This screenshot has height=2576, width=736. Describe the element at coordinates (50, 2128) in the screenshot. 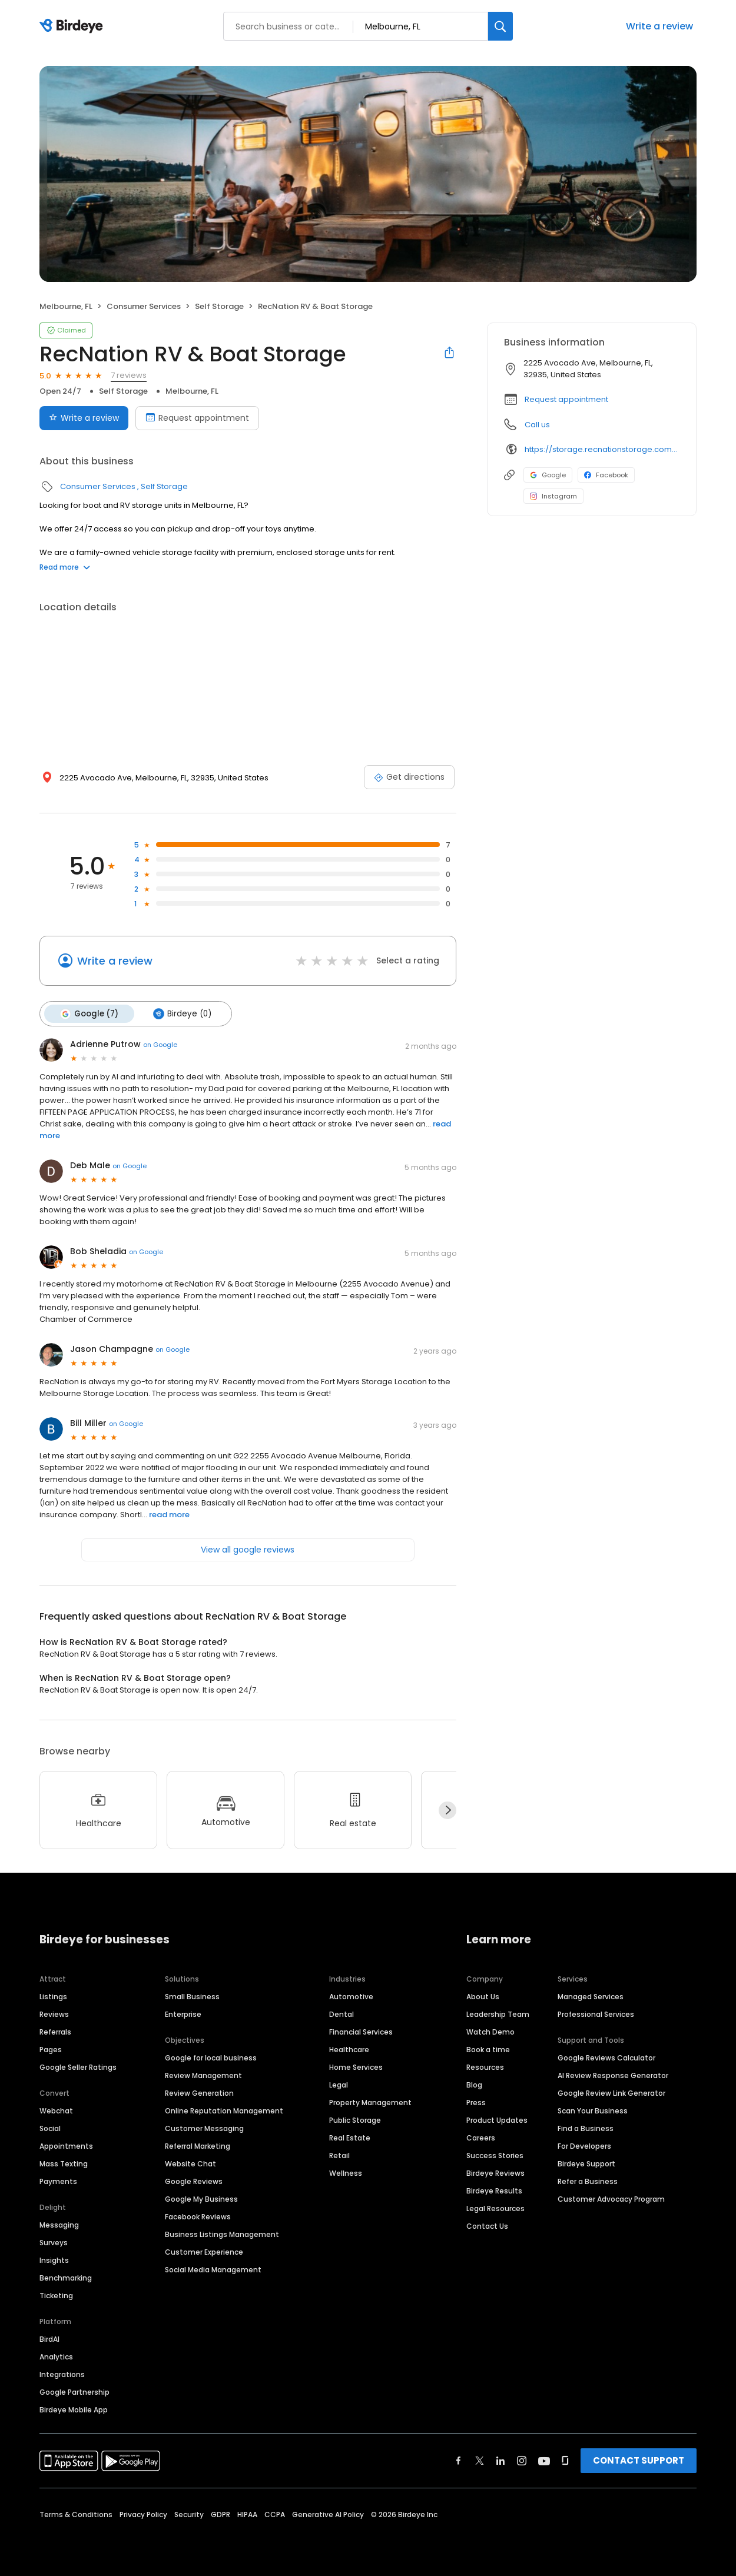

I see `Social` at that location.